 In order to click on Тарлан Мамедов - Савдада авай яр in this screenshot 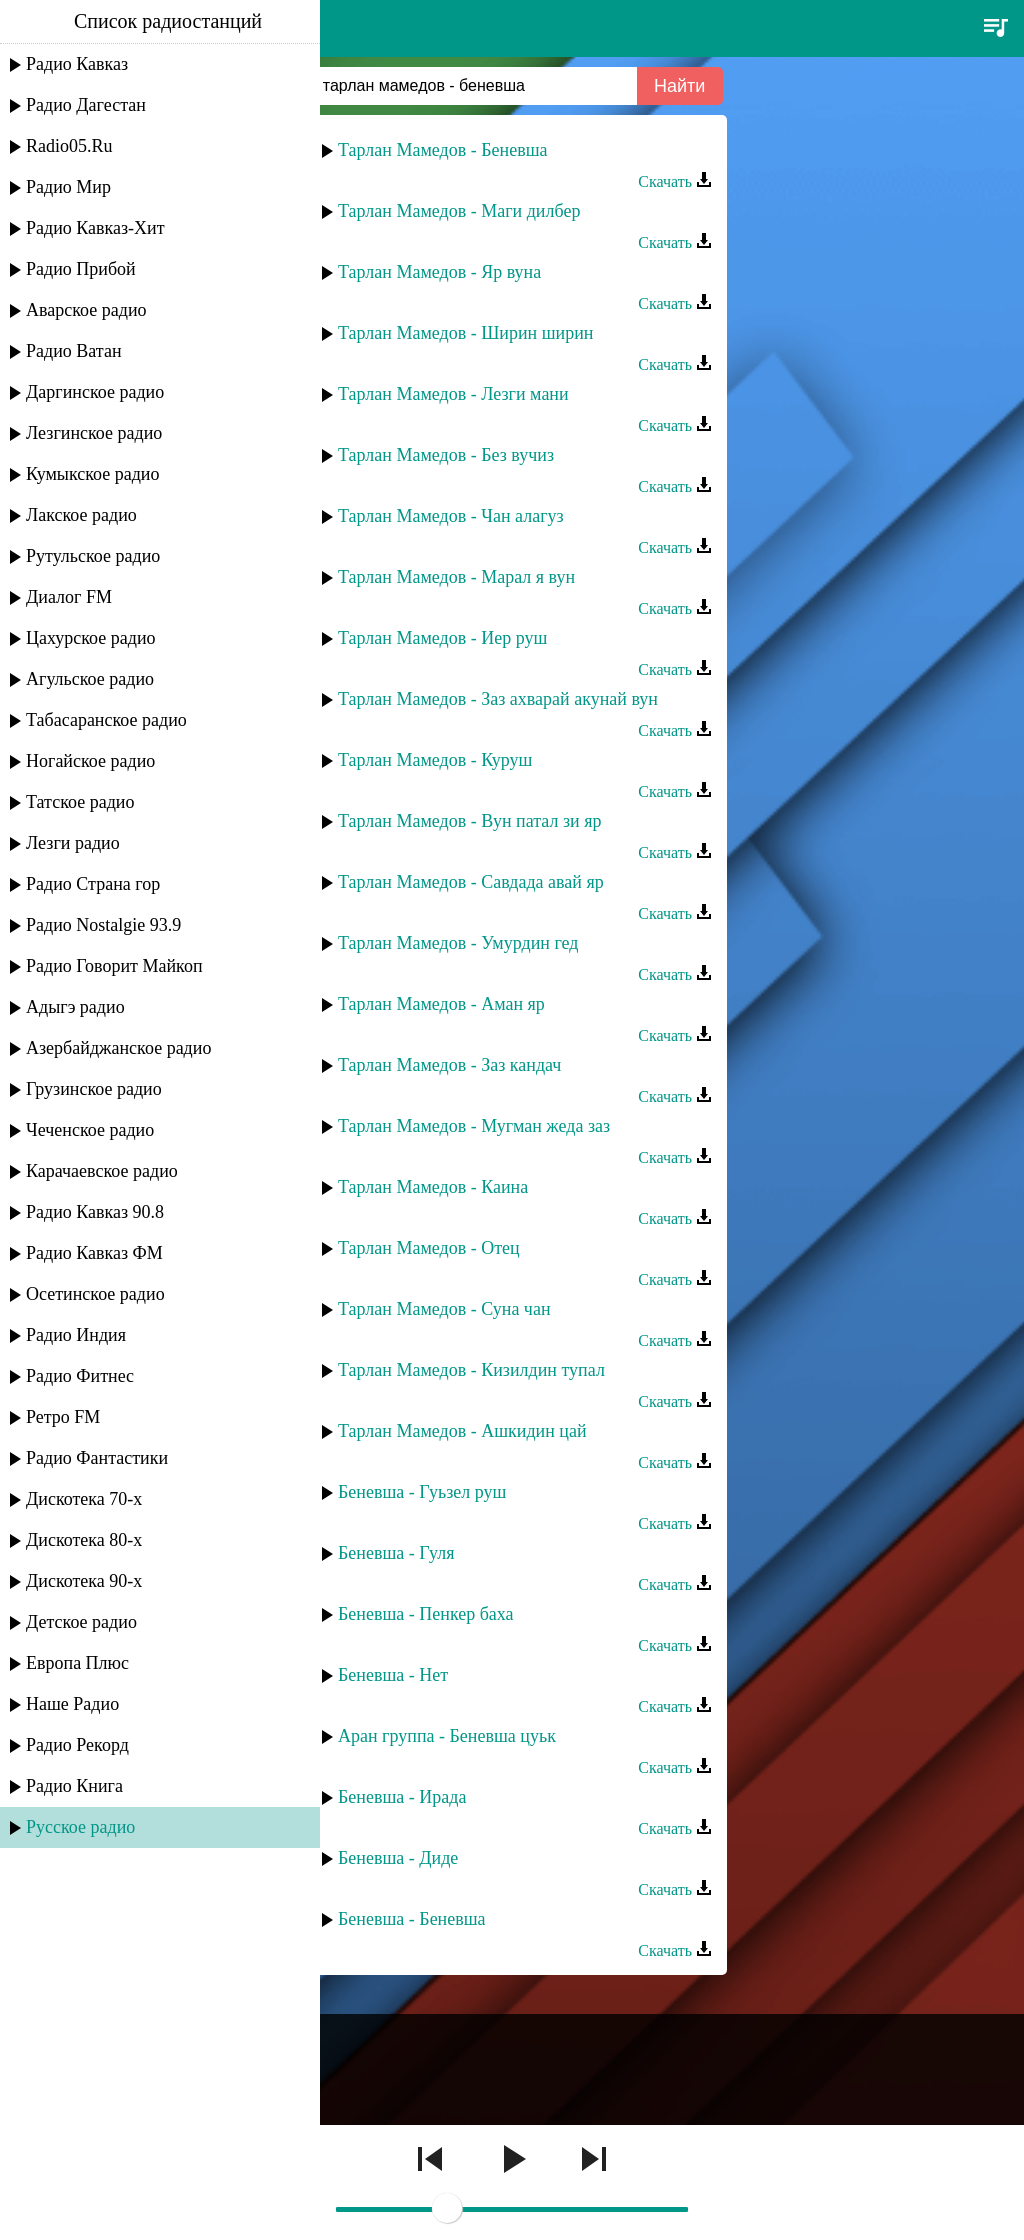, I will do `click(471, 882)`.